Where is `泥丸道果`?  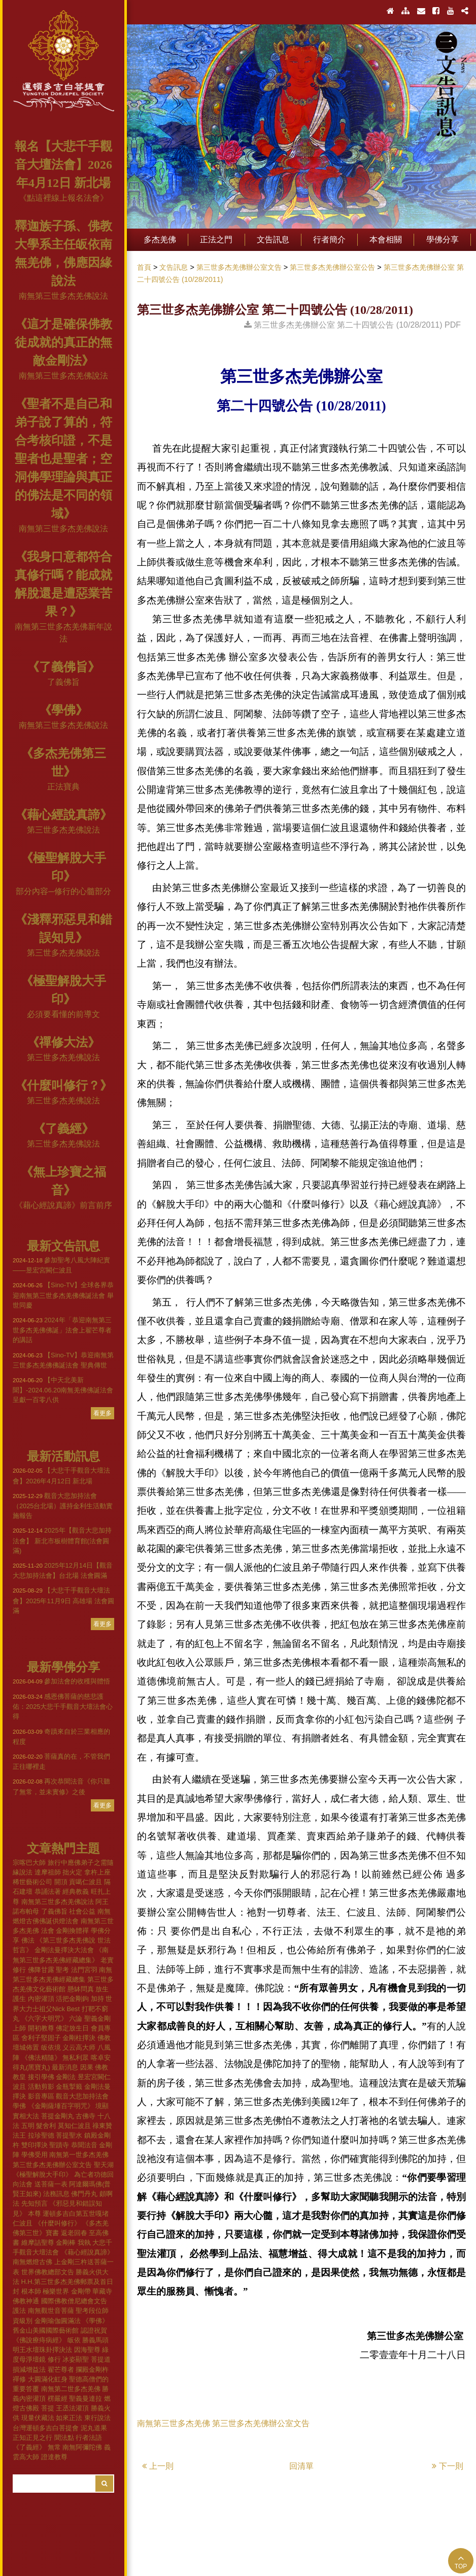 泥丸道果 is located at coordinates (94, 2428).